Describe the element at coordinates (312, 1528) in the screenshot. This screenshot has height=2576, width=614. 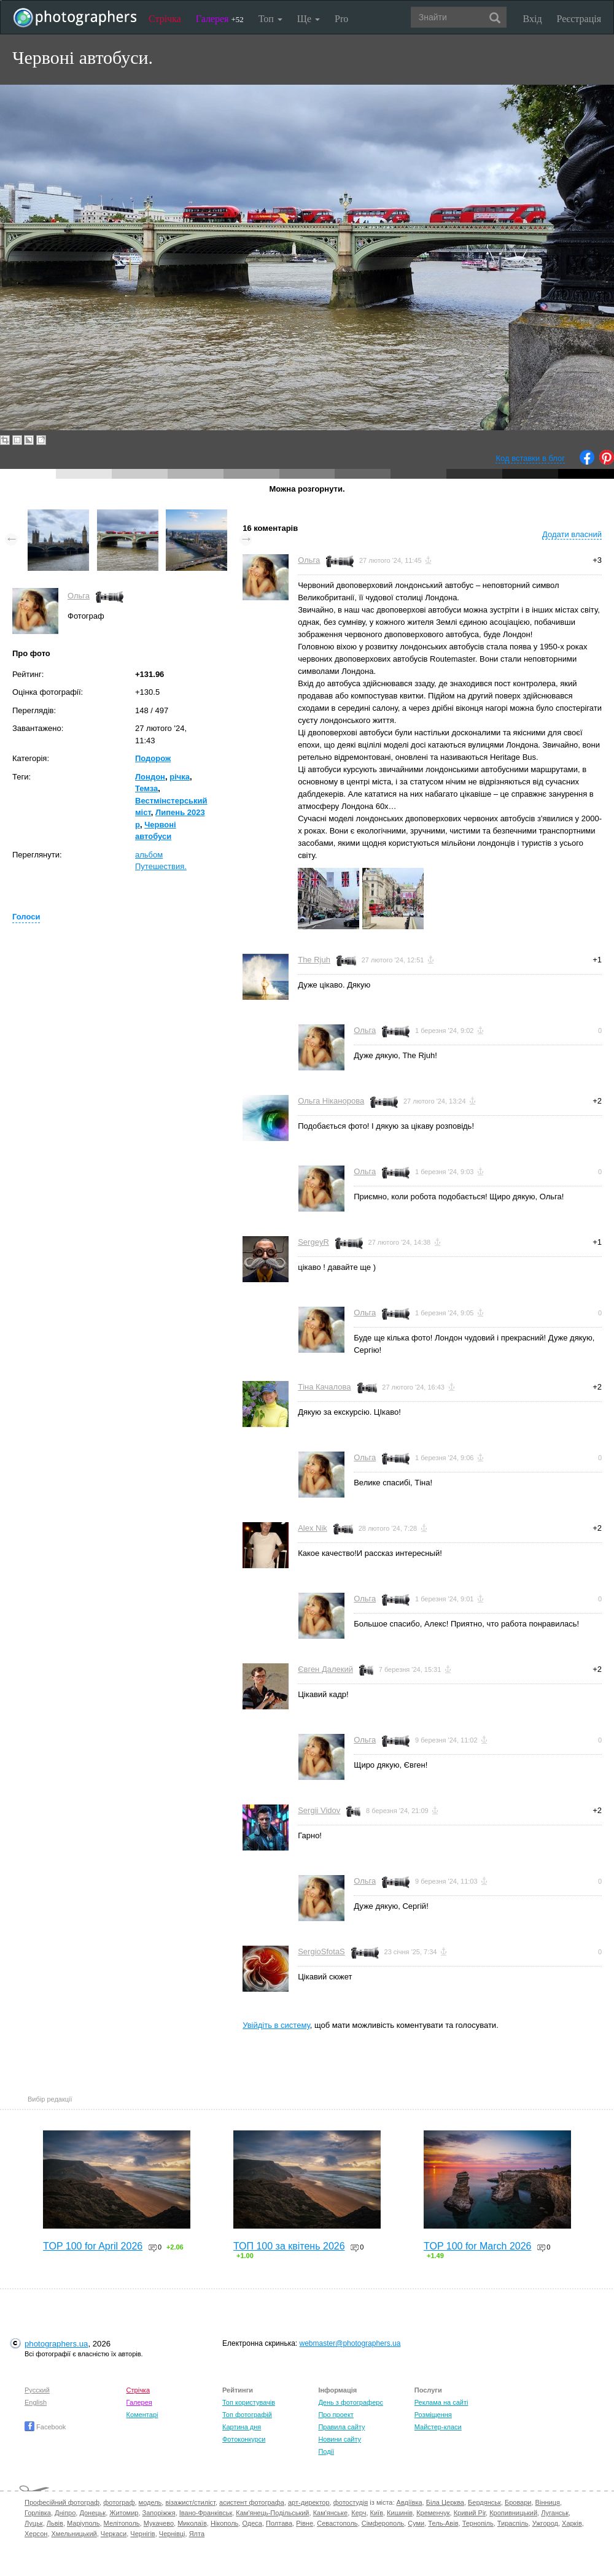
I see `Alex Nik` at that location.